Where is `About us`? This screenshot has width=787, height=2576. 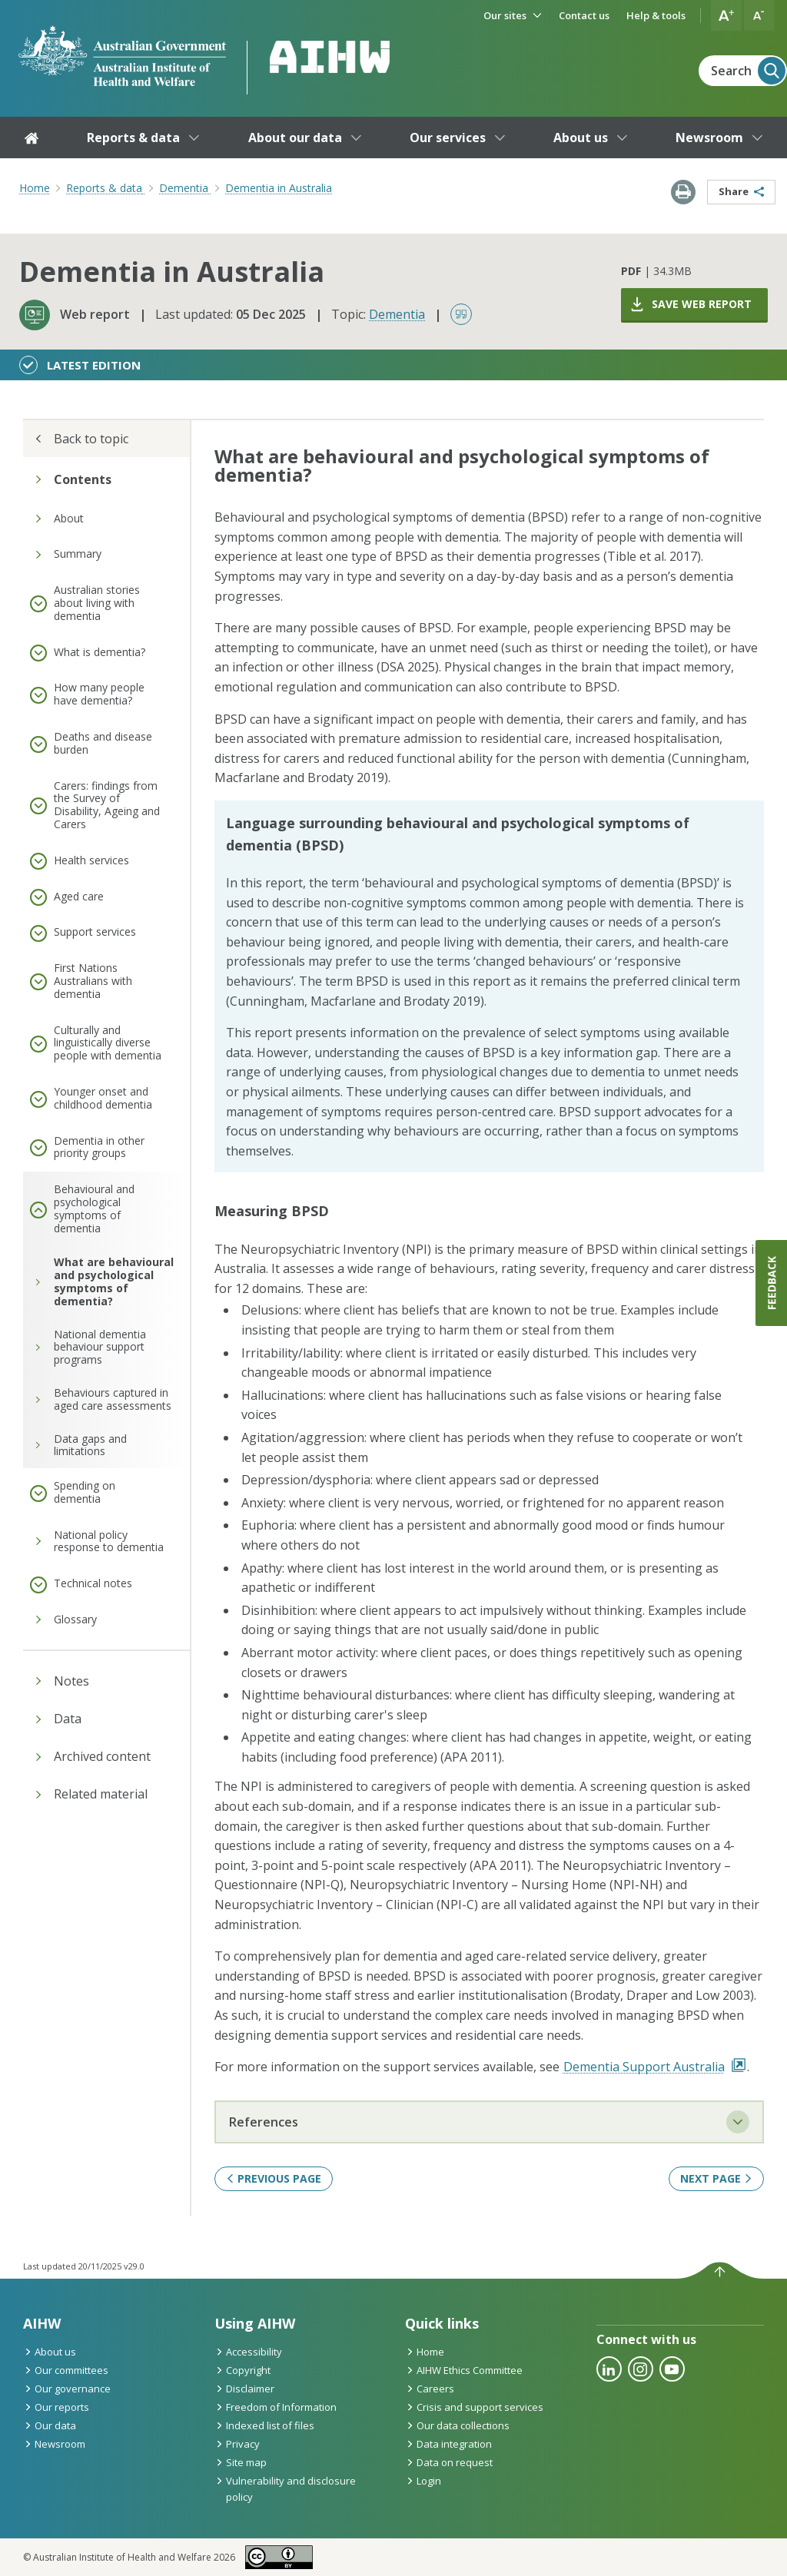
About us is located at coordinates (49, 2352).